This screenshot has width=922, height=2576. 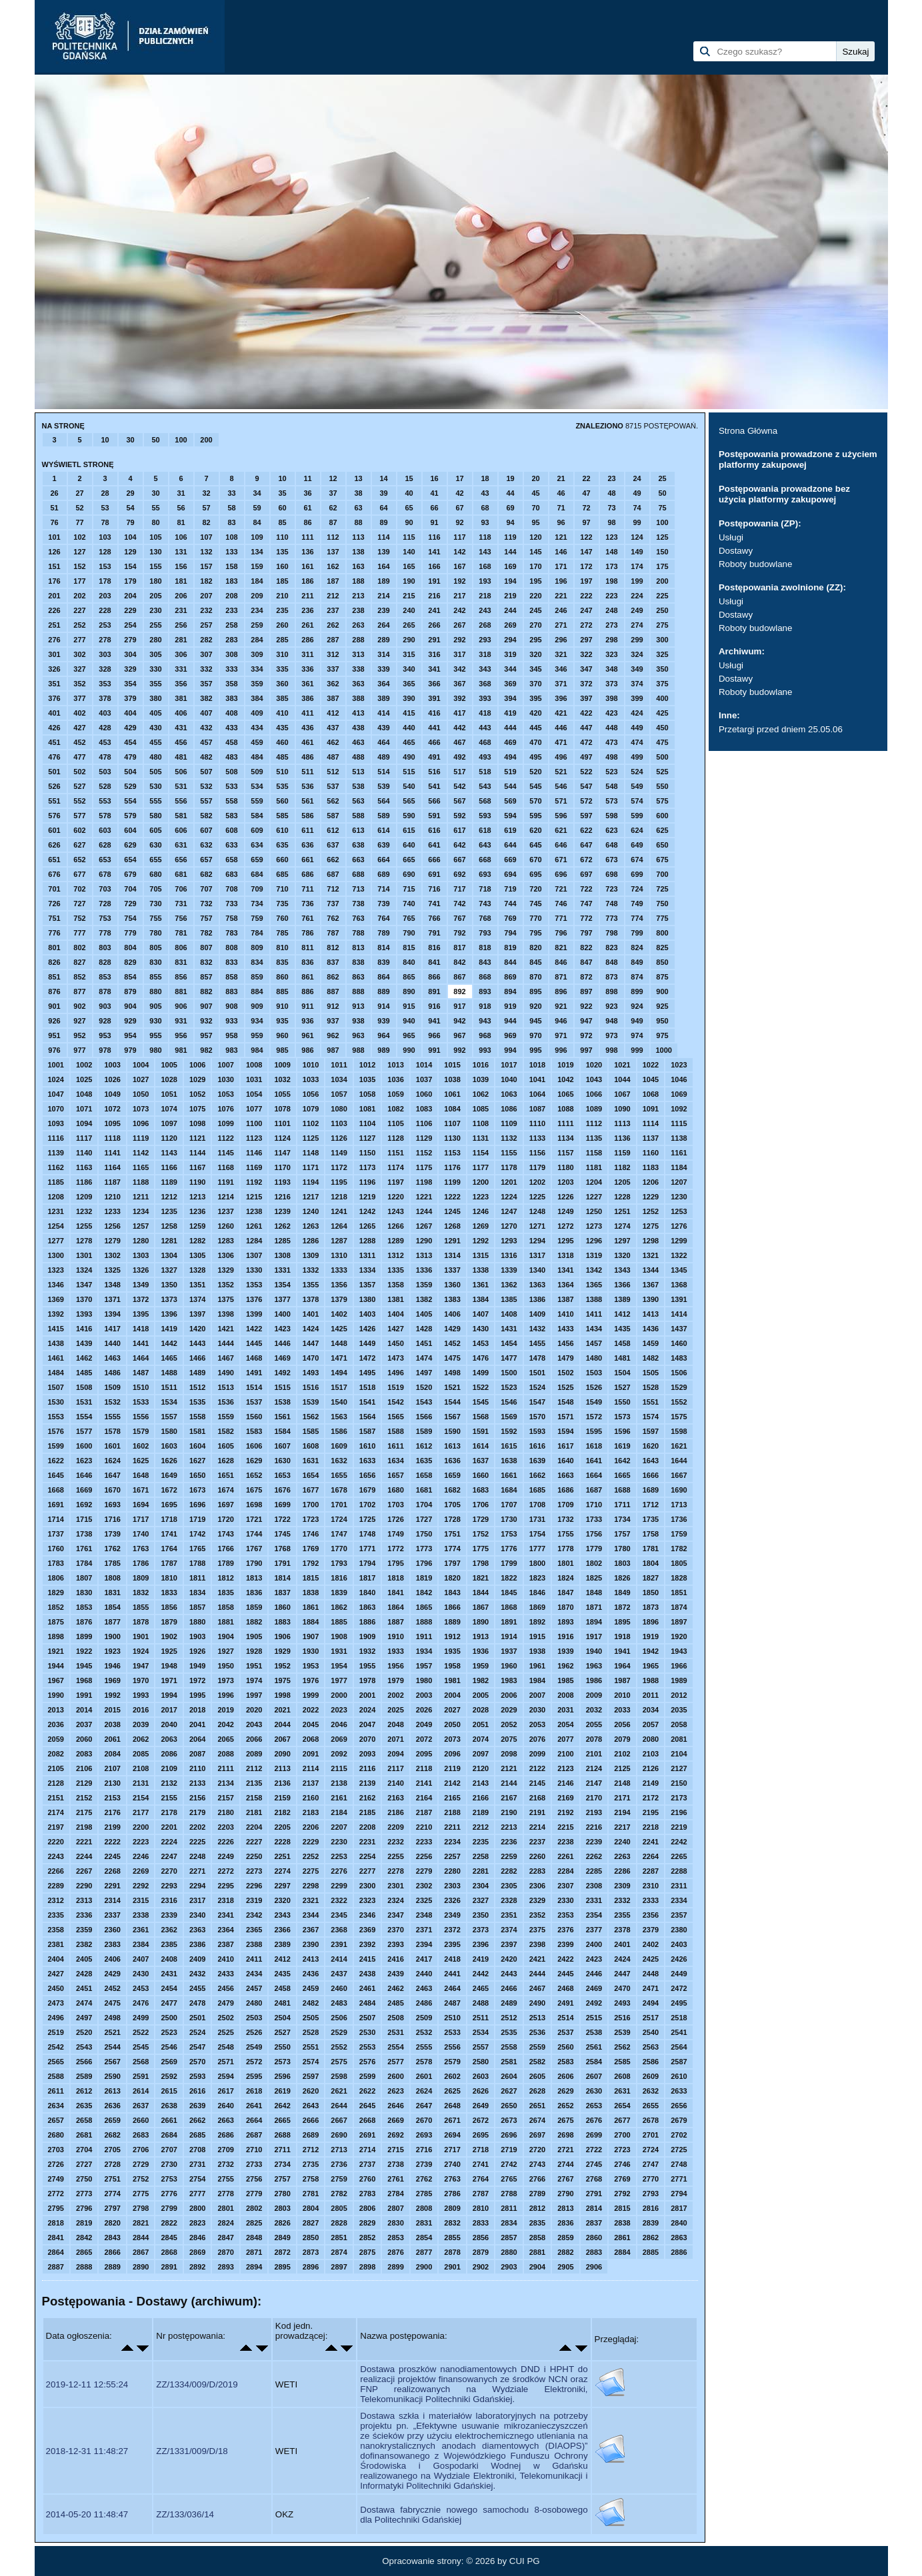 I want to click on 672, so click(x=586, y=860).